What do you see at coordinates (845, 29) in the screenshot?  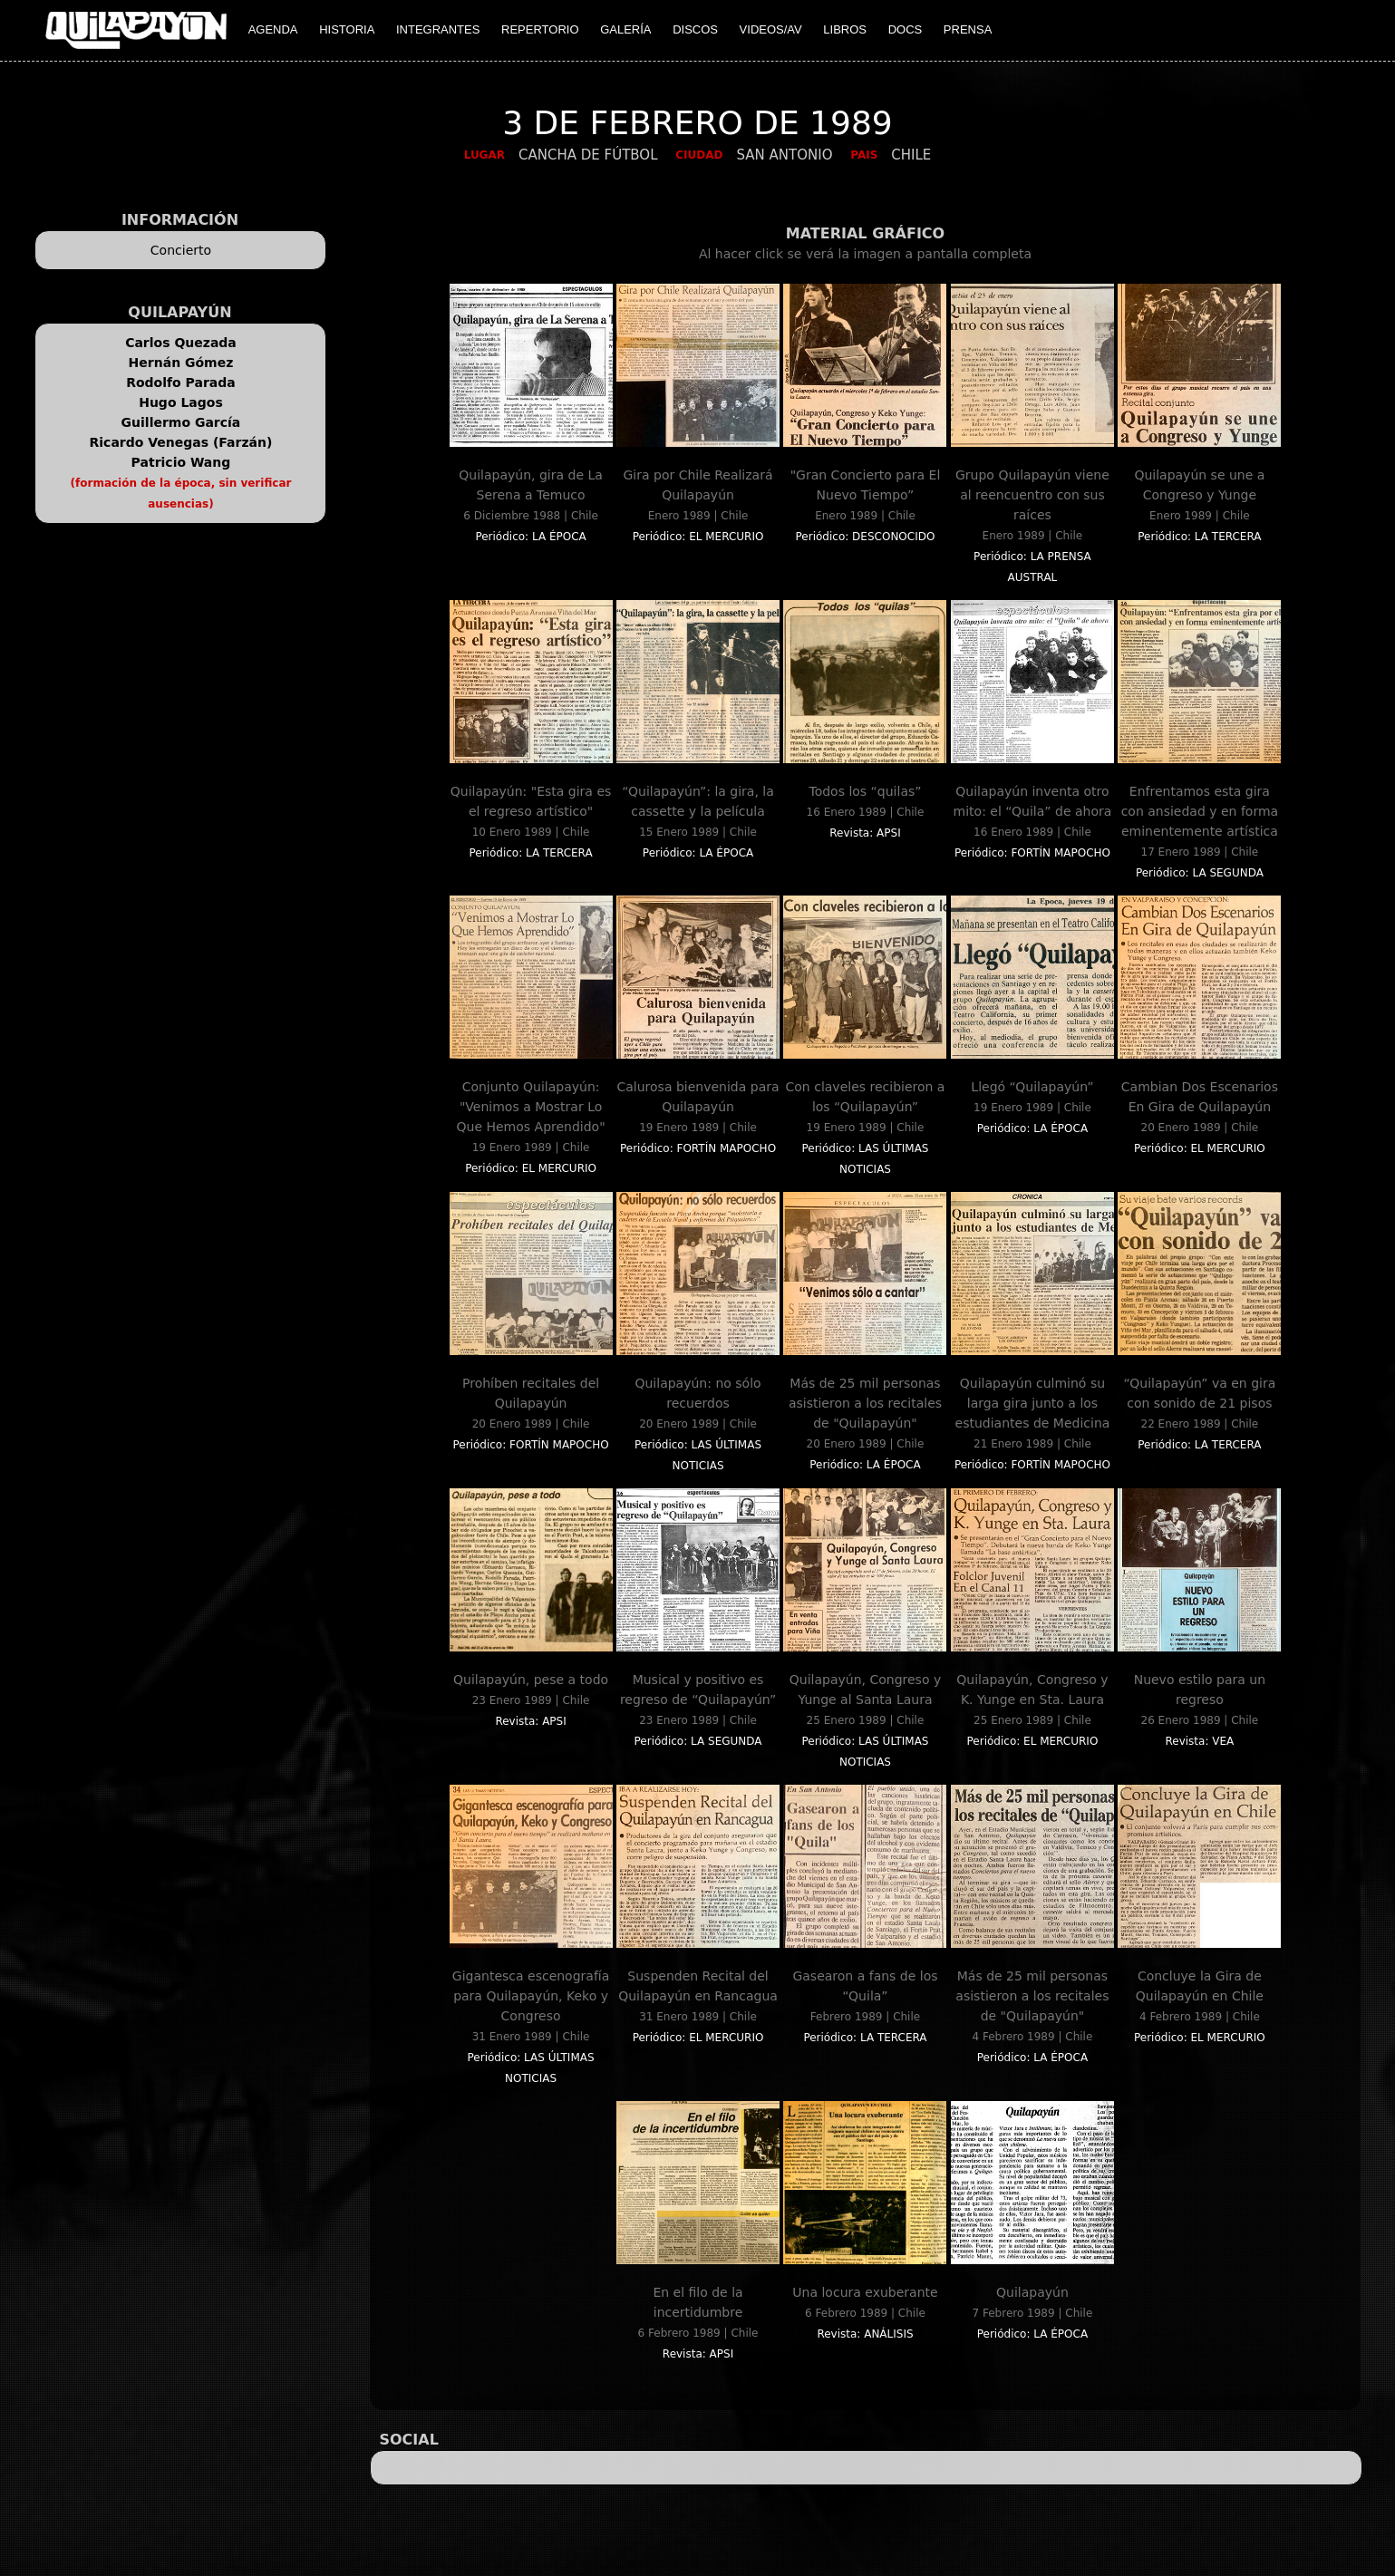 I see `LIBROS` at bounding box center [845, 29].